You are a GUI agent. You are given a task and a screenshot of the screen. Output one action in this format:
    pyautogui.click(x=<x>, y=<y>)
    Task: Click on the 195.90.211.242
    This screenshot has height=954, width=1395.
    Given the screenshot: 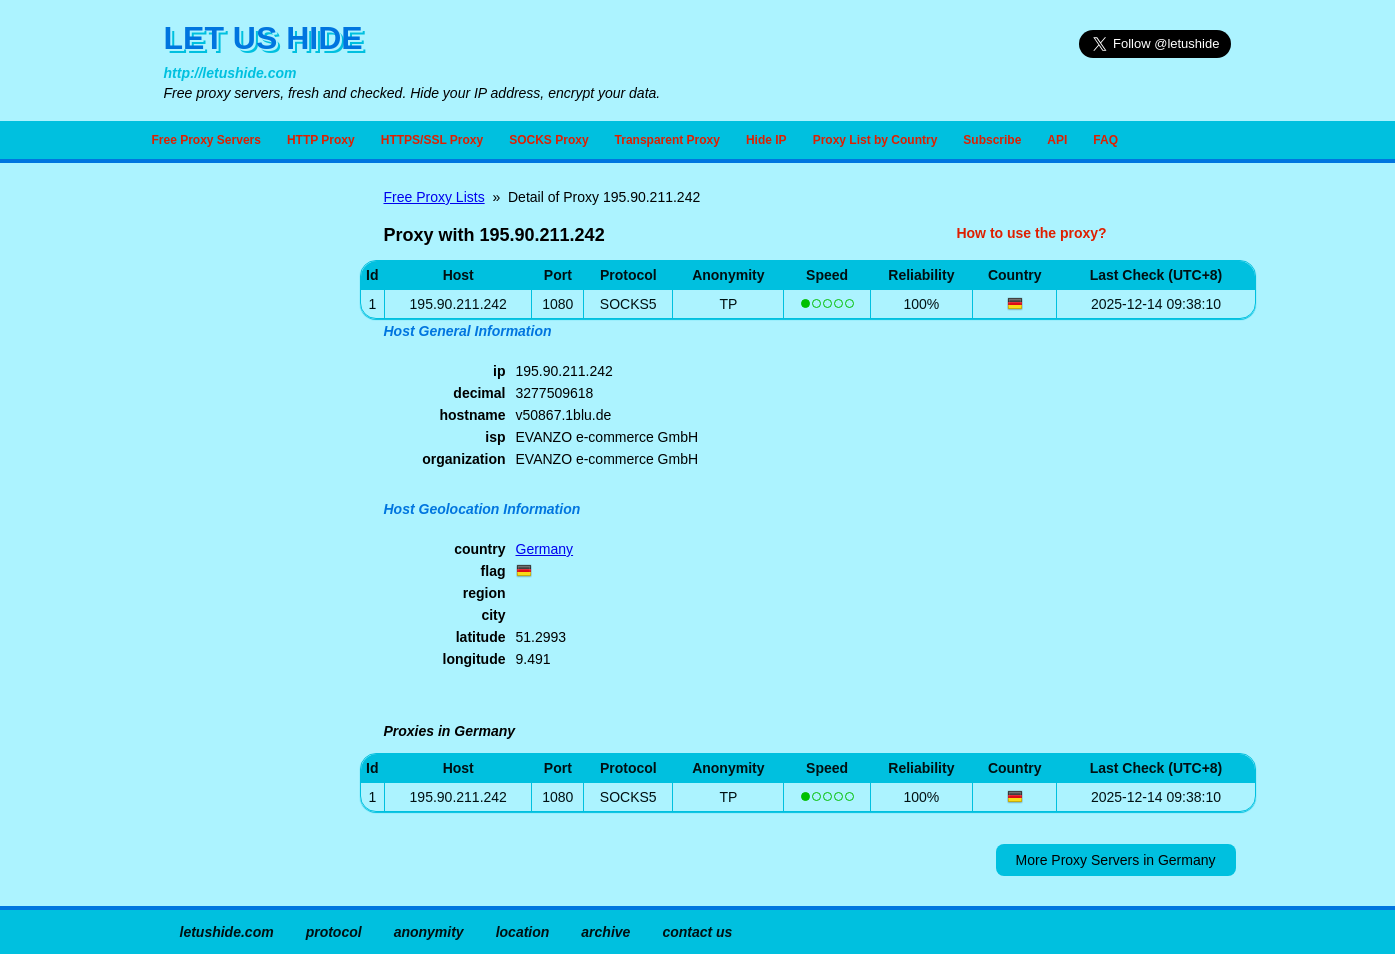 What is the action you would take?
    pyautogui.click(x=458, y=797)
    